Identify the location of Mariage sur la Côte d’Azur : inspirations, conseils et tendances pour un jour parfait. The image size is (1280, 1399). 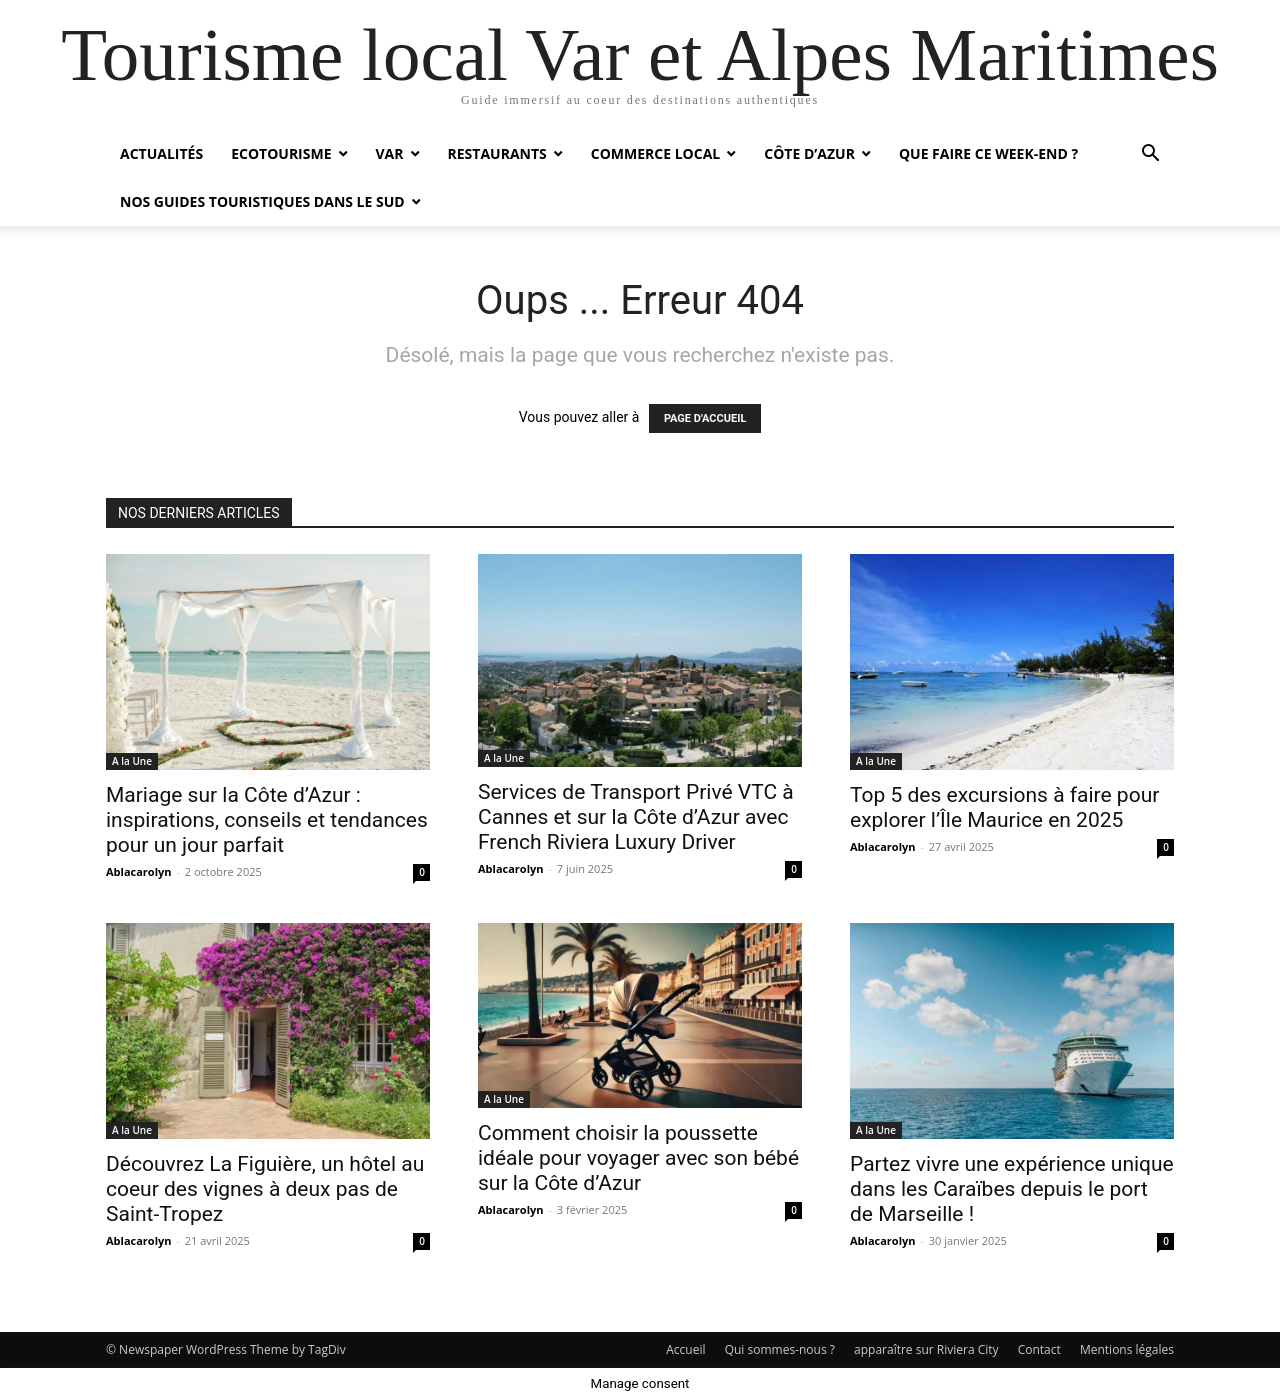
(267, 820).